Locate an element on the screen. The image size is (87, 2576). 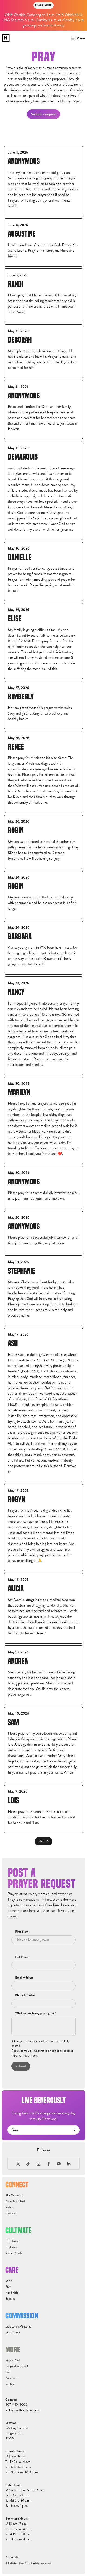
Mercy Road is located at coordinates (12, 2360).